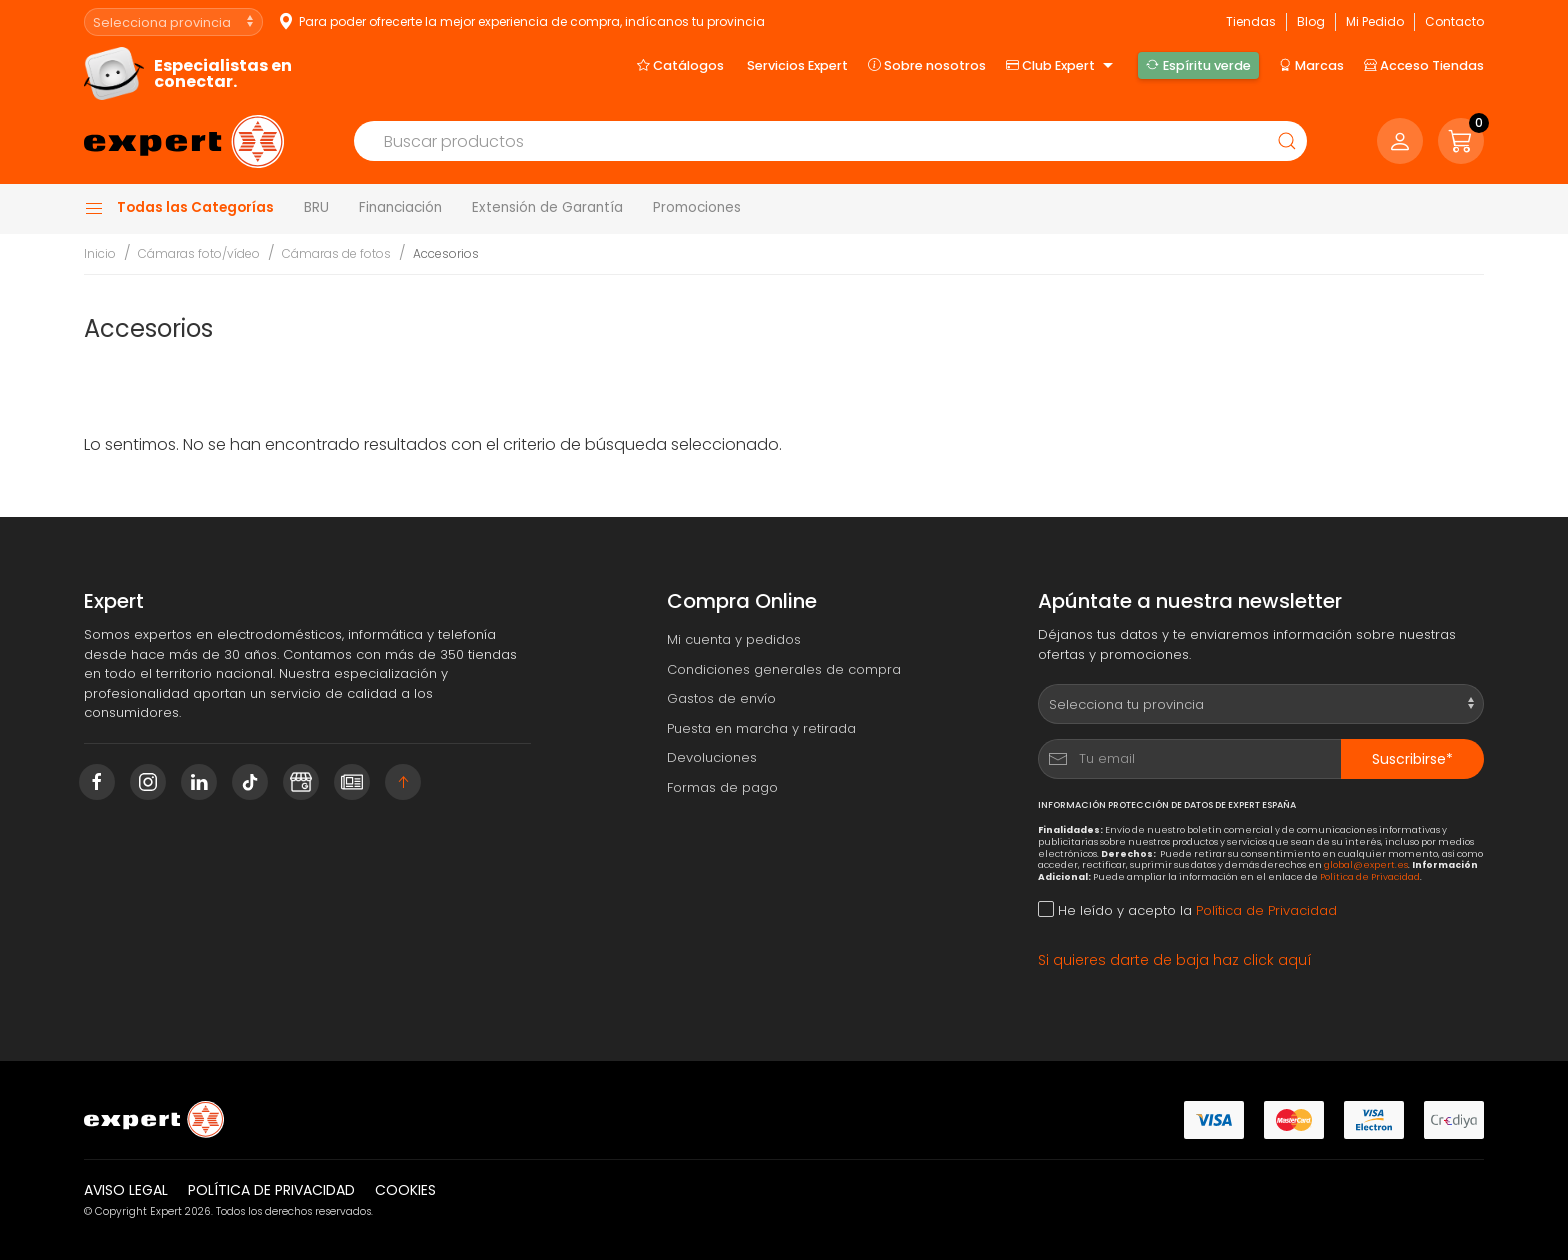 This screenshot has width=1568, height=1260. I want to click on Marcas, so click(1311, 65).